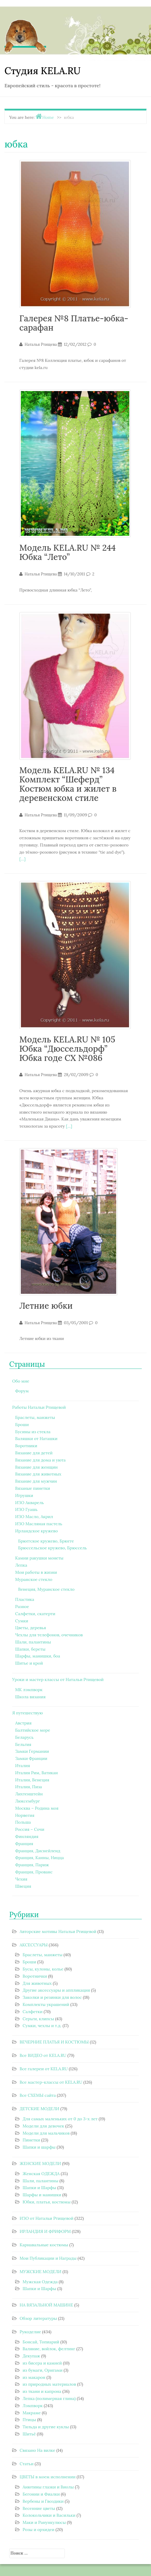 This screenshot has height=2576, width=151. What do you see at coordinates (48, 117) in the screenshot?
I see `Home` at bounding box center [48, 117].